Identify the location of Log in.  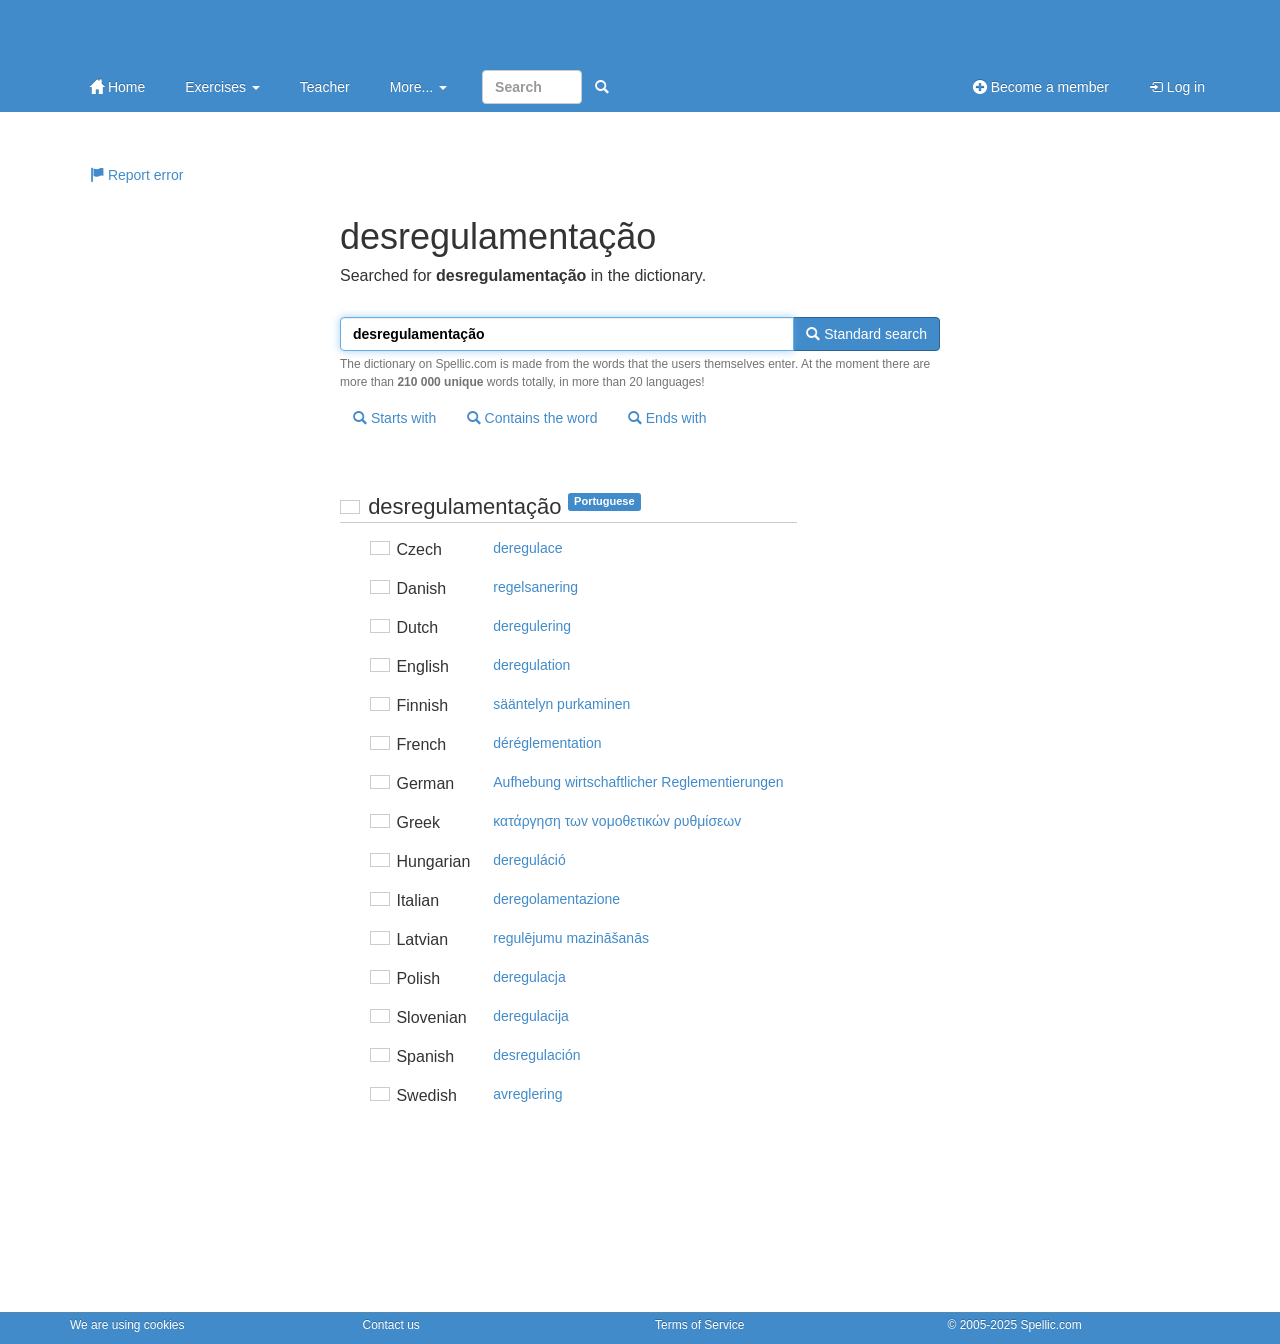
(1177, 87).